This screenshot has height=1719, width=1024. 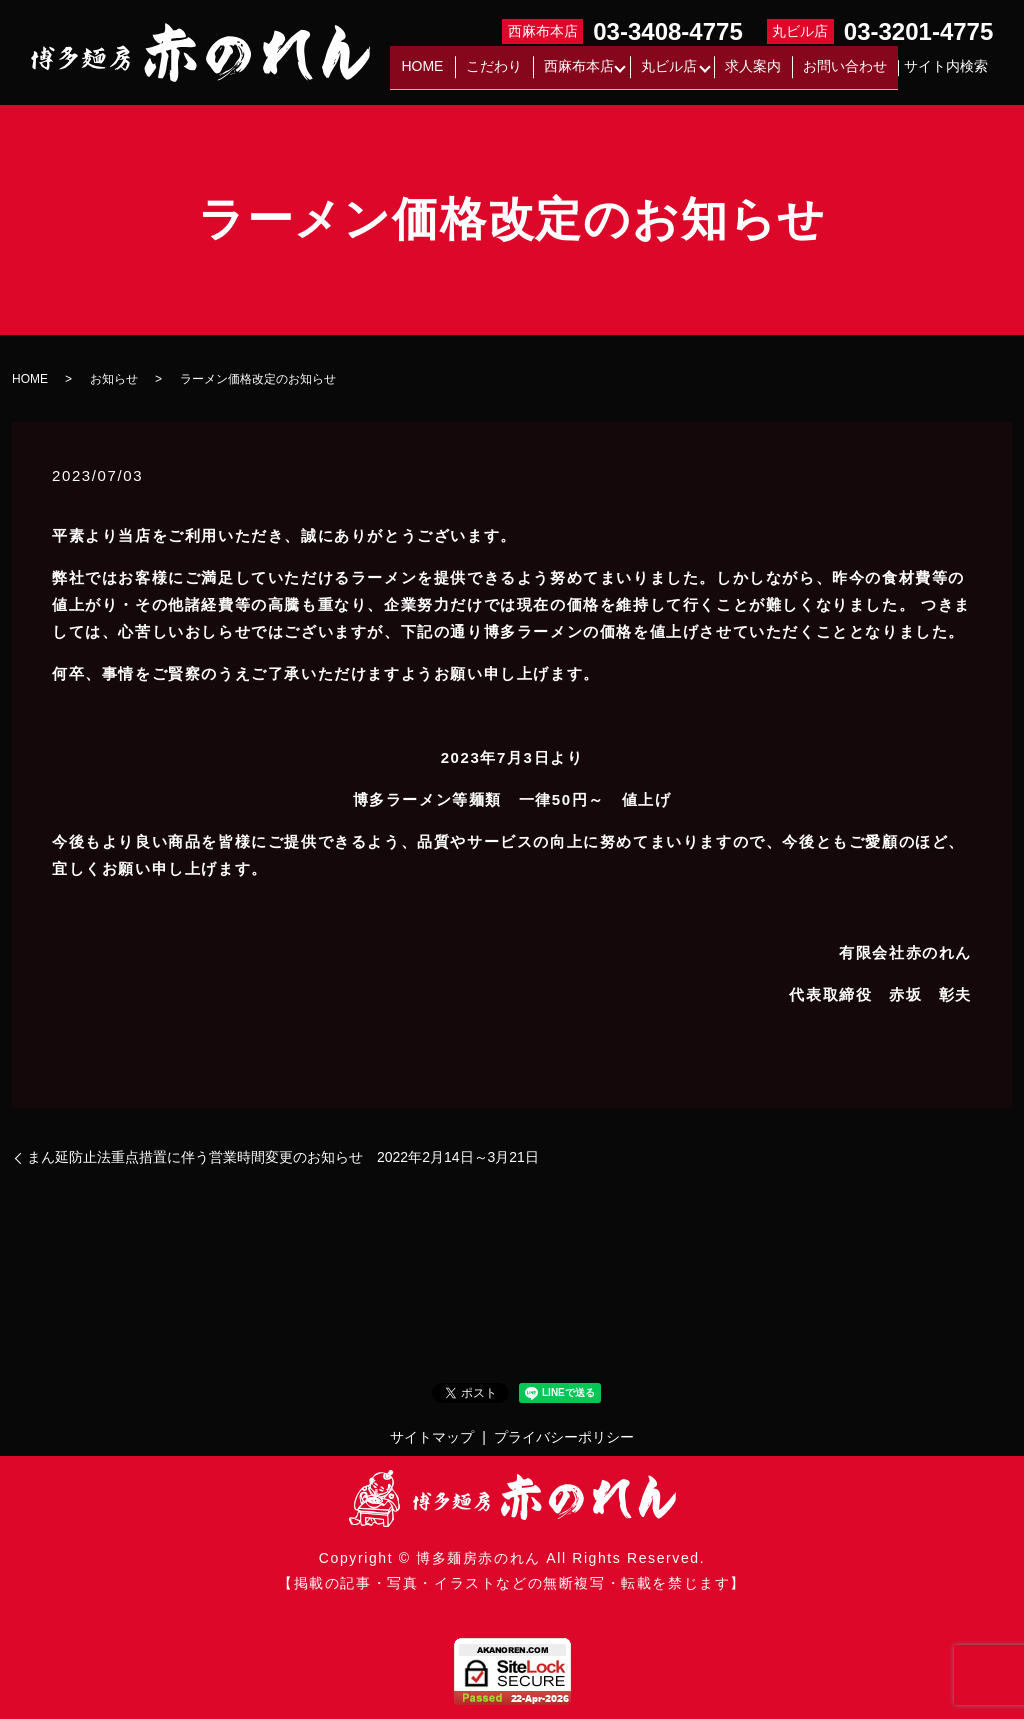 I want to click on プライバシーポリシー, so click(x=564, y=1437).